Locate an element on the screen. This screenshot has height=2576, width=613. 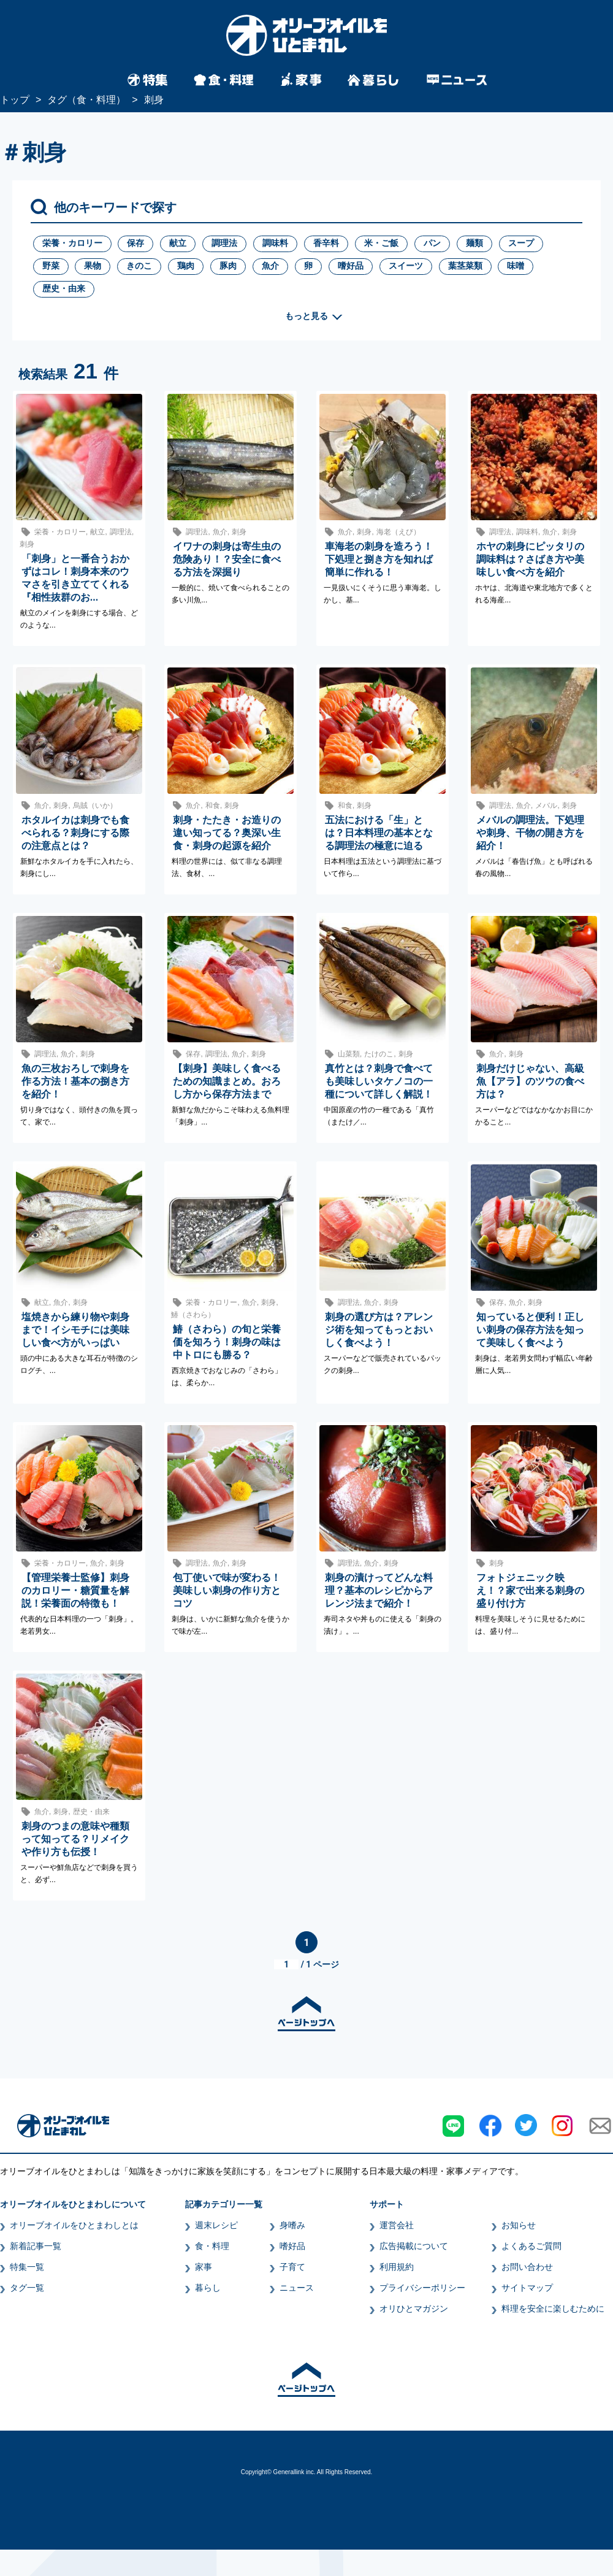
調理法 is located at coordinates (224, 243).